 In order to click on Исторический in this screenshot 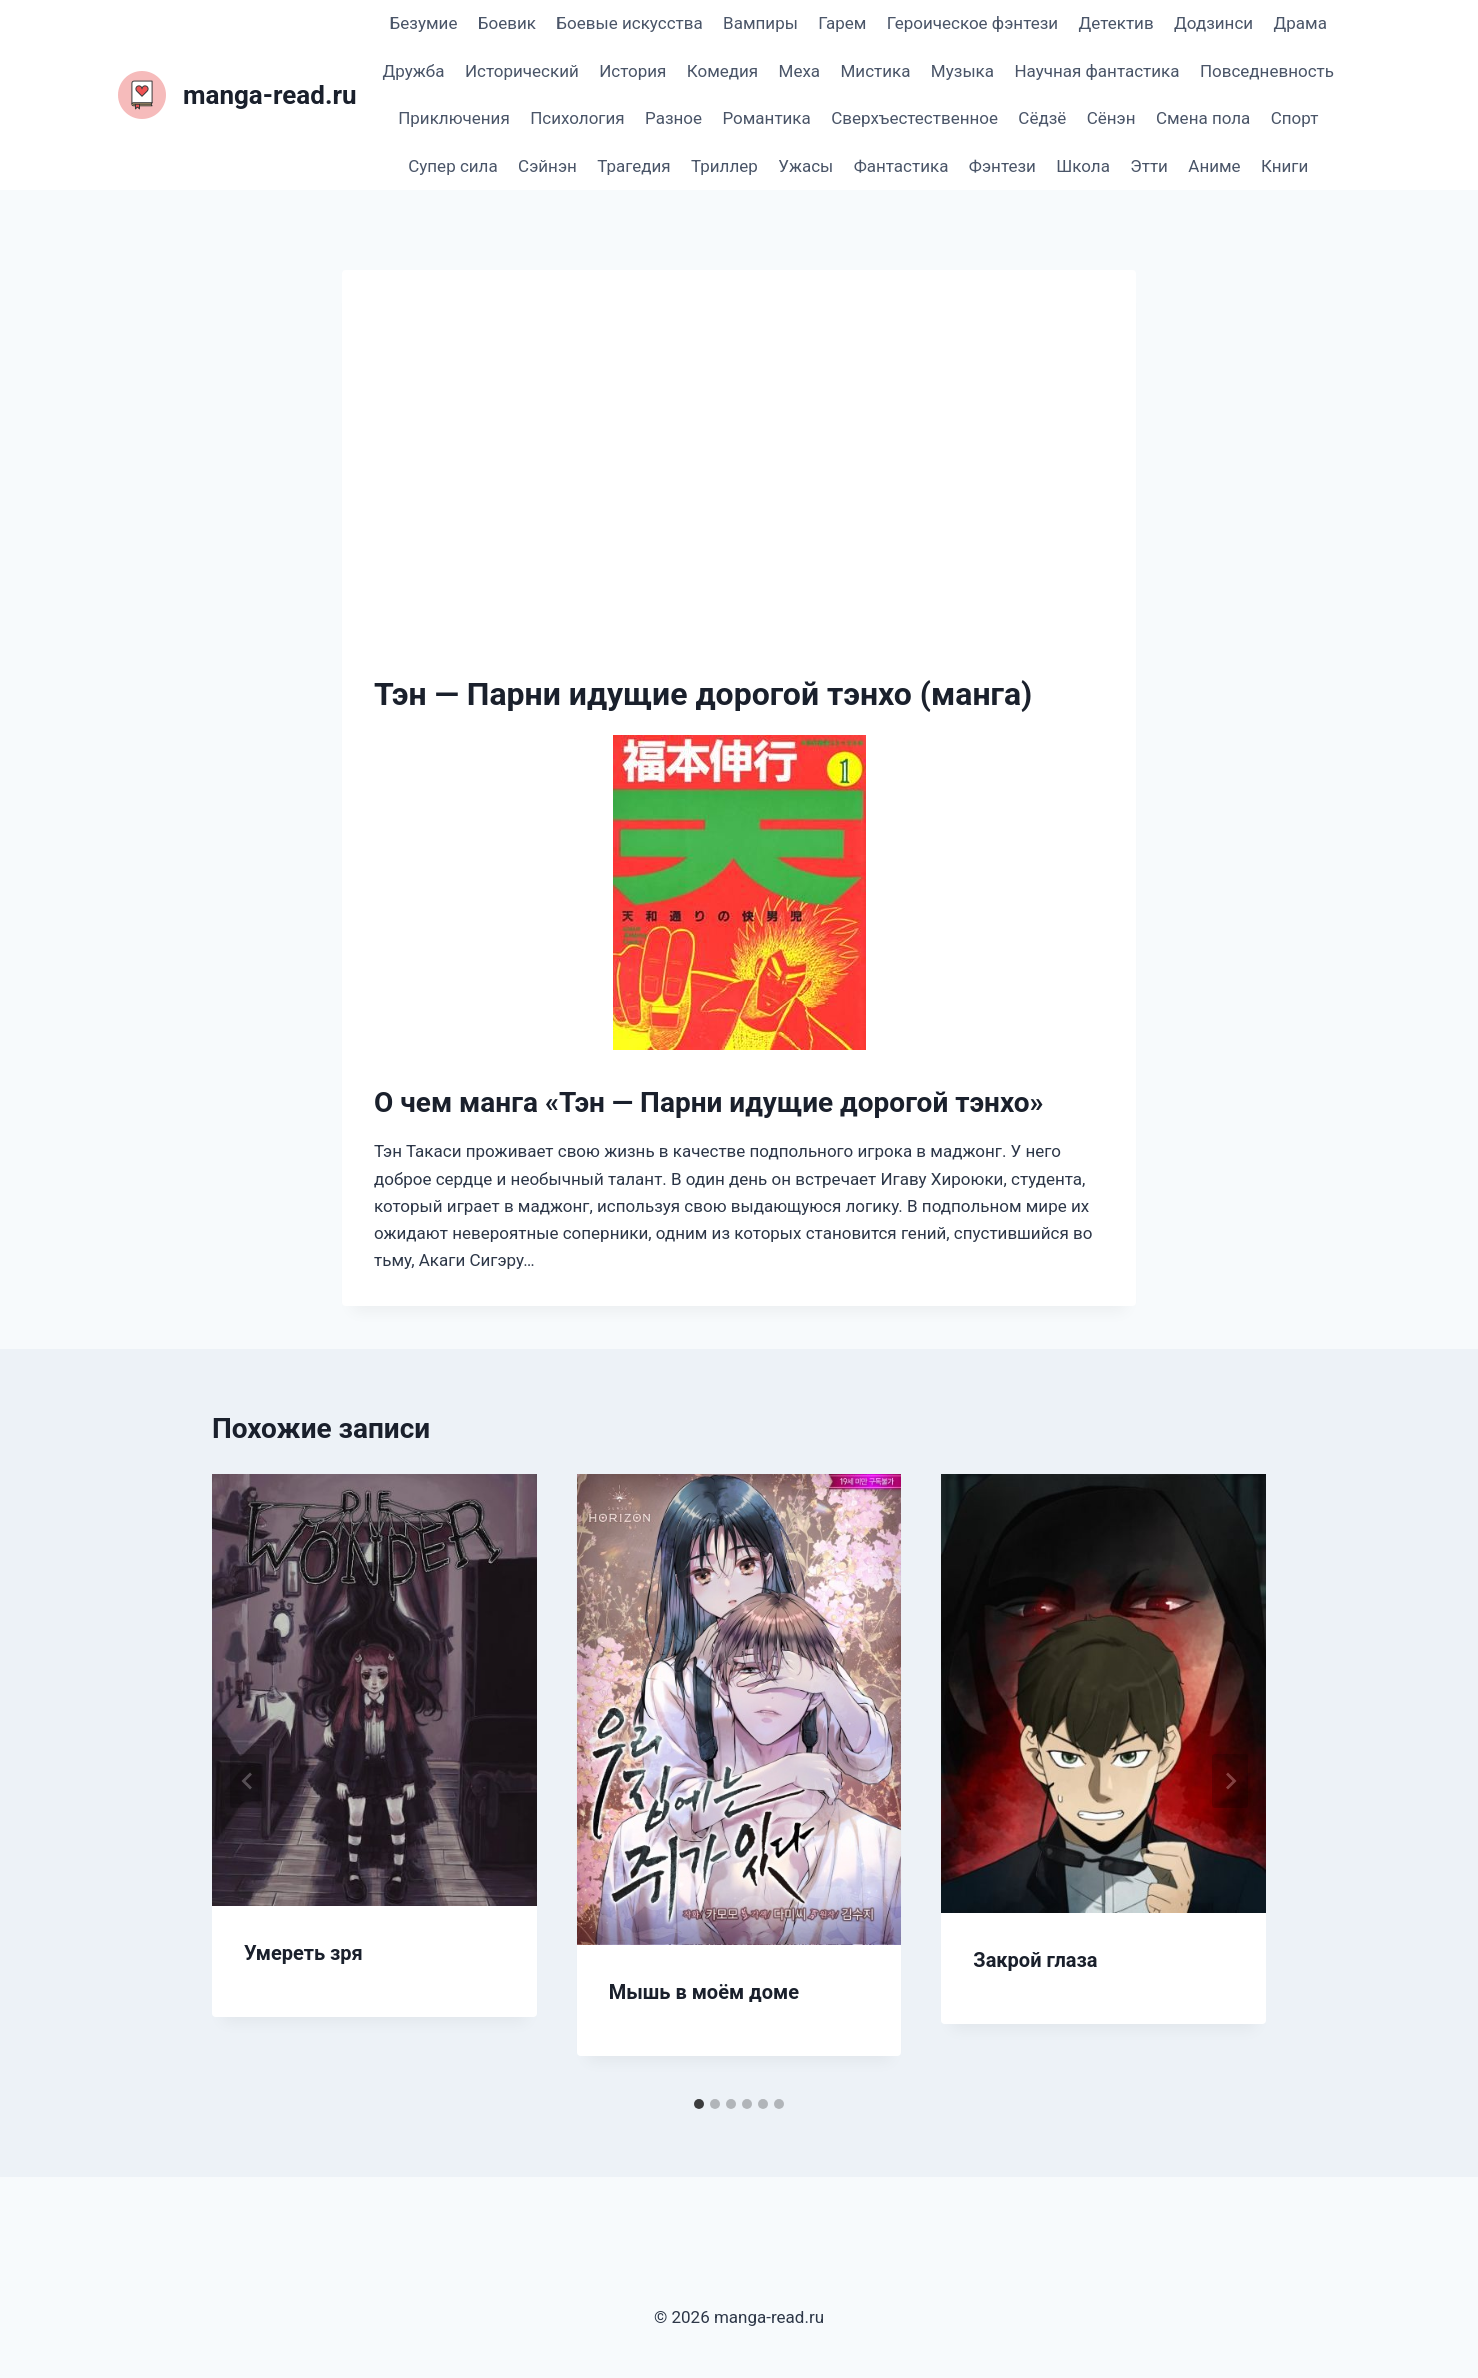, I will do `click(522, 71)`.